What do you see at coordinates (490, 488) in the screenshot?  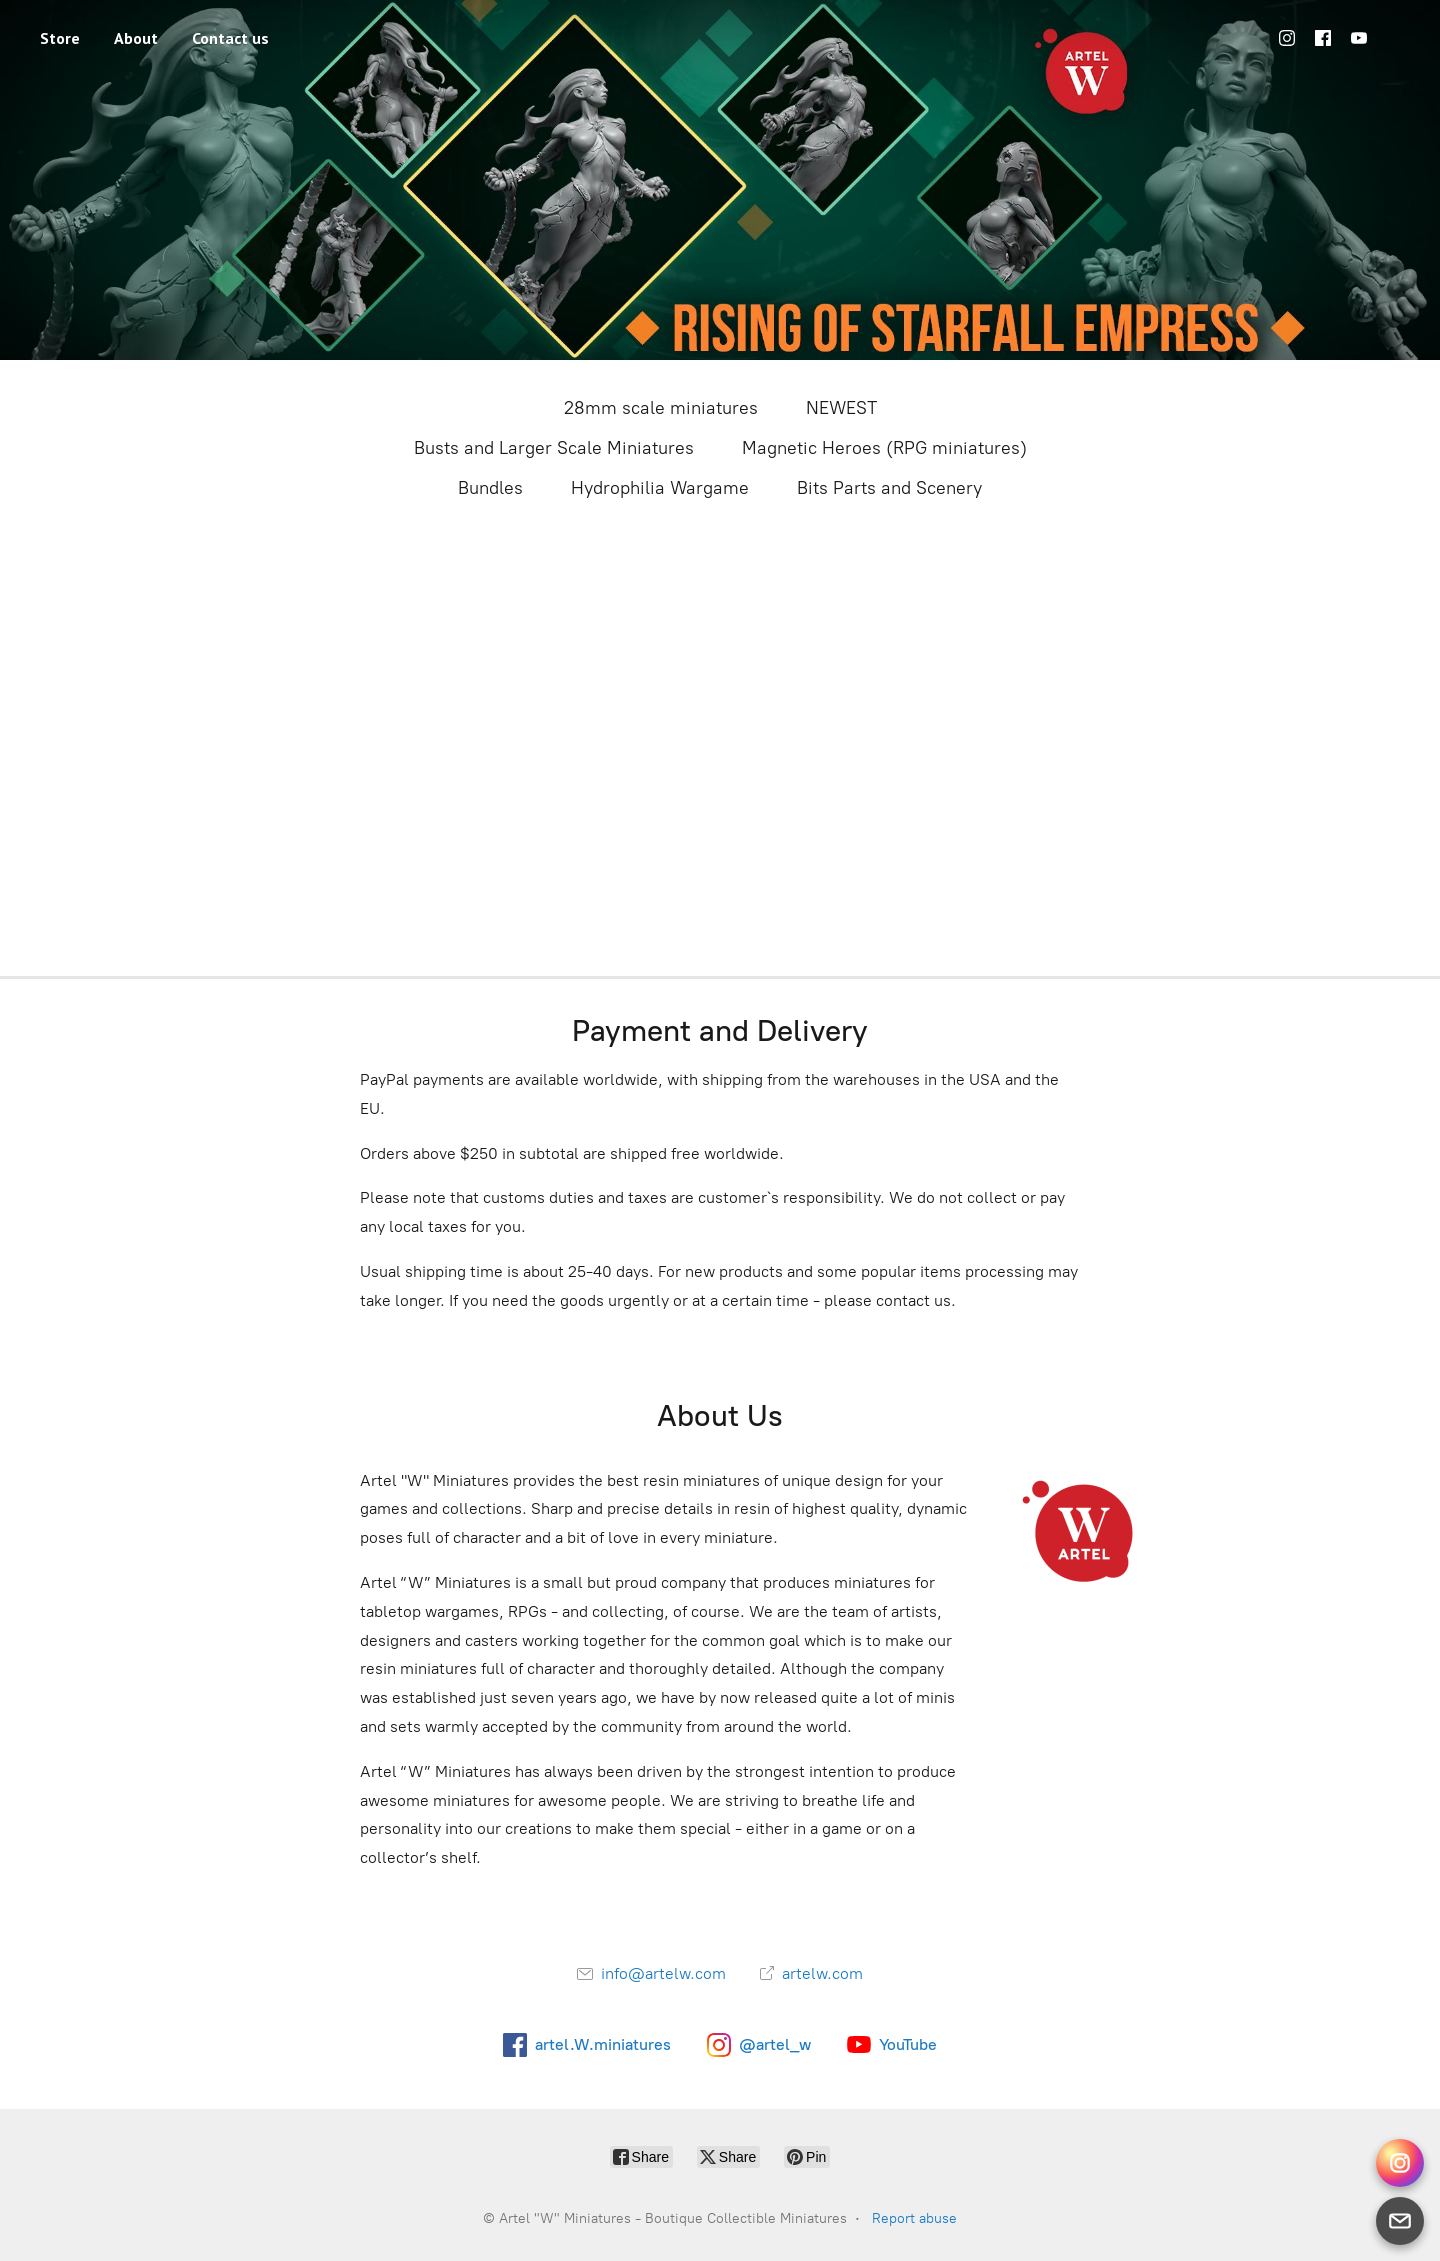 I see `Bundles` at bounding box center [490, 488].